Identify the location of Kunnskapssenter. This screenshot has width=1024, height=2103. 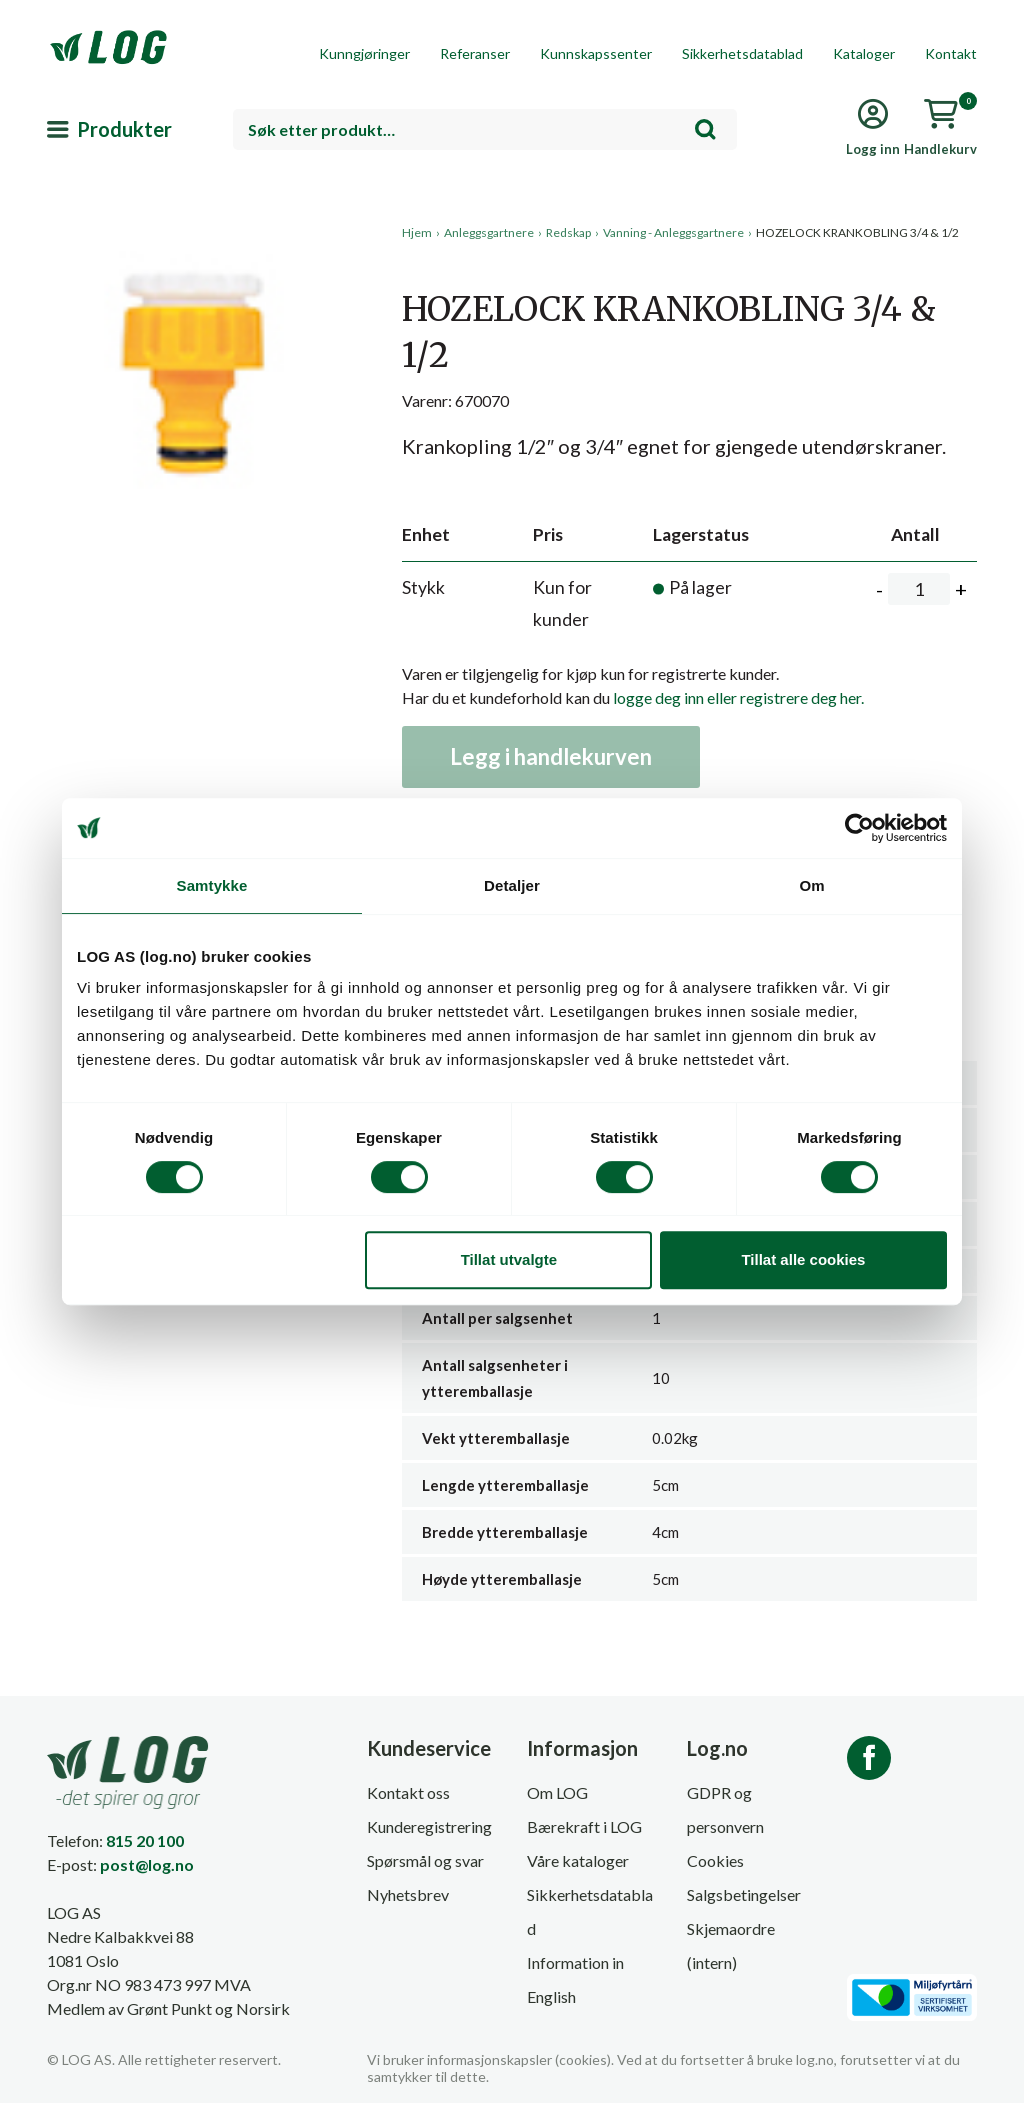
(596, 53).